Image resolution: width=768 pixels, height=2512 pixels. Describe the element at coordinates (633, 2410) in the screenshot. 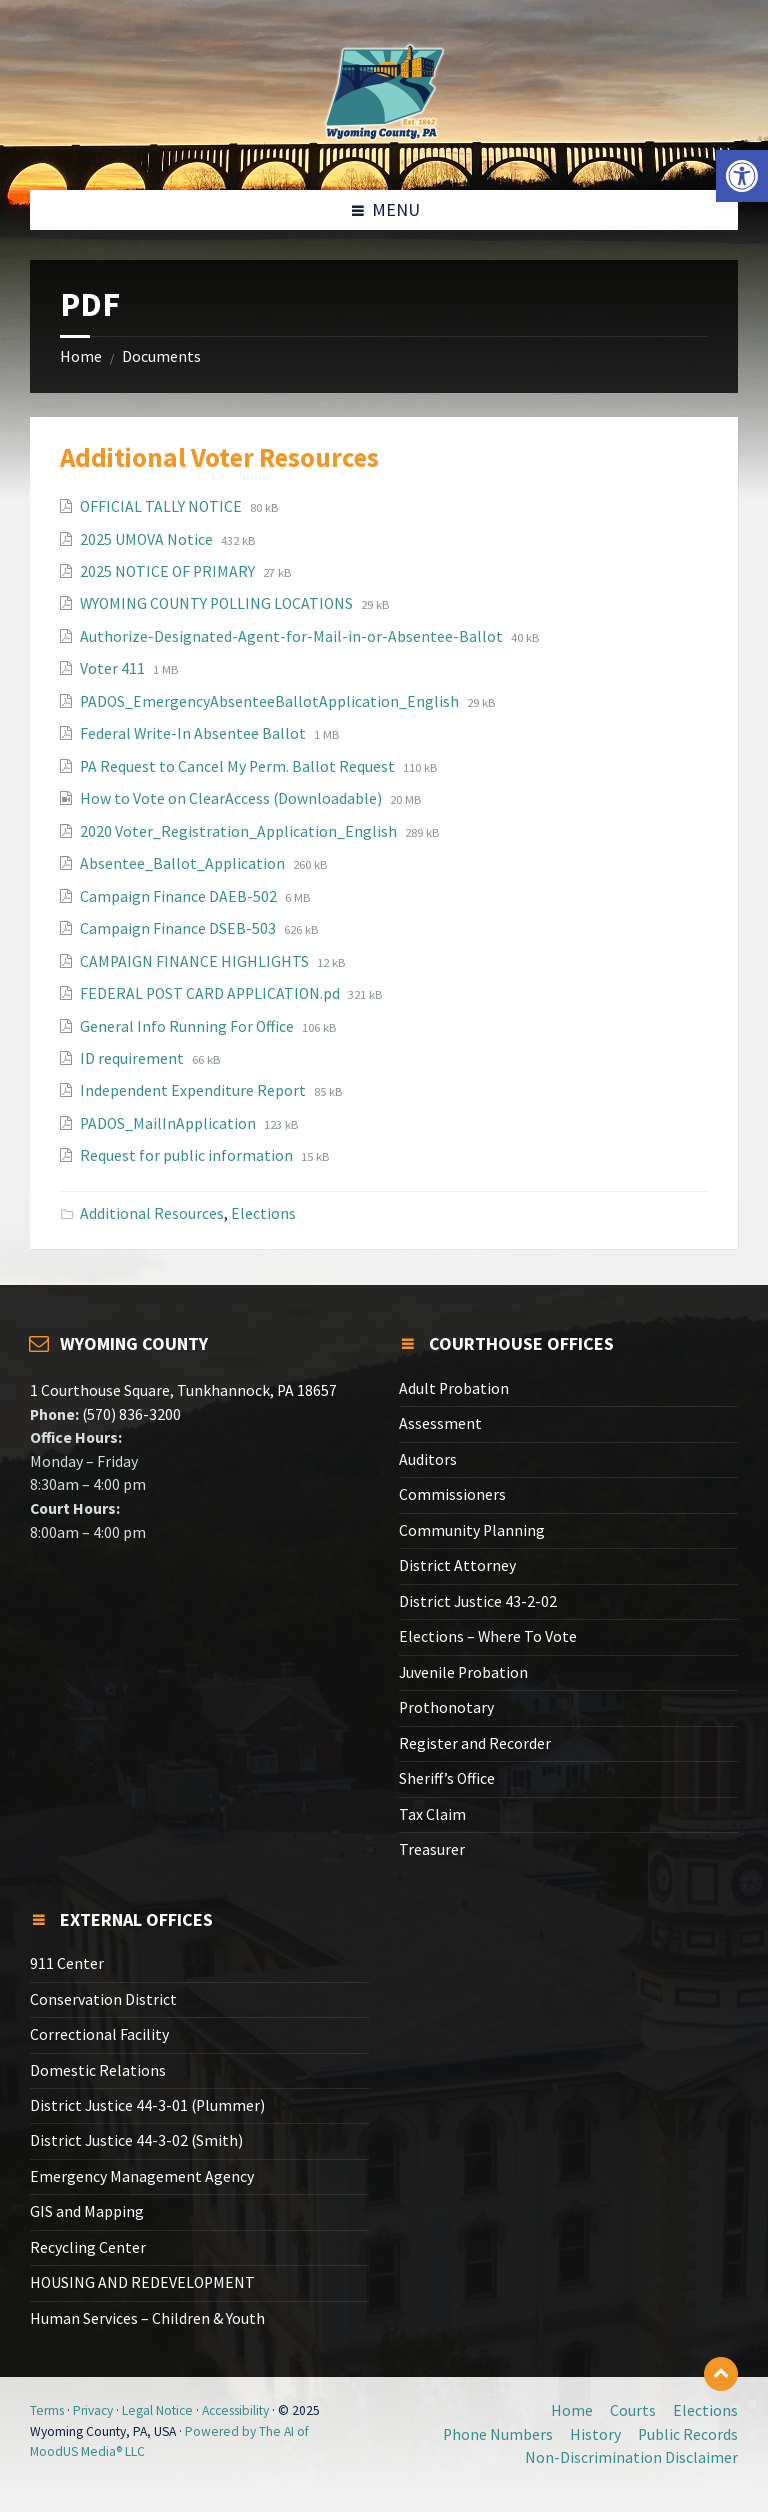

I see `Courts [link]` at that location.